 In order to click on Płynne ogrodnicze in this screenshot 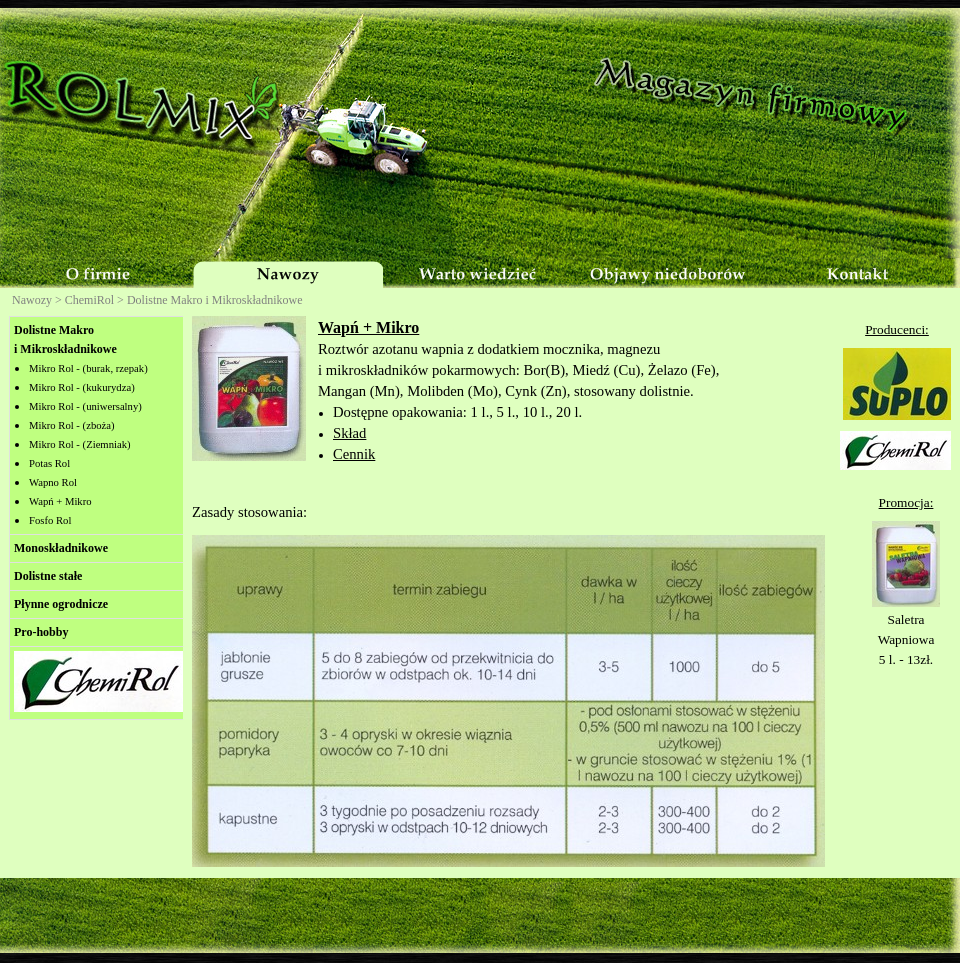, I will do `click(61, 604)`.